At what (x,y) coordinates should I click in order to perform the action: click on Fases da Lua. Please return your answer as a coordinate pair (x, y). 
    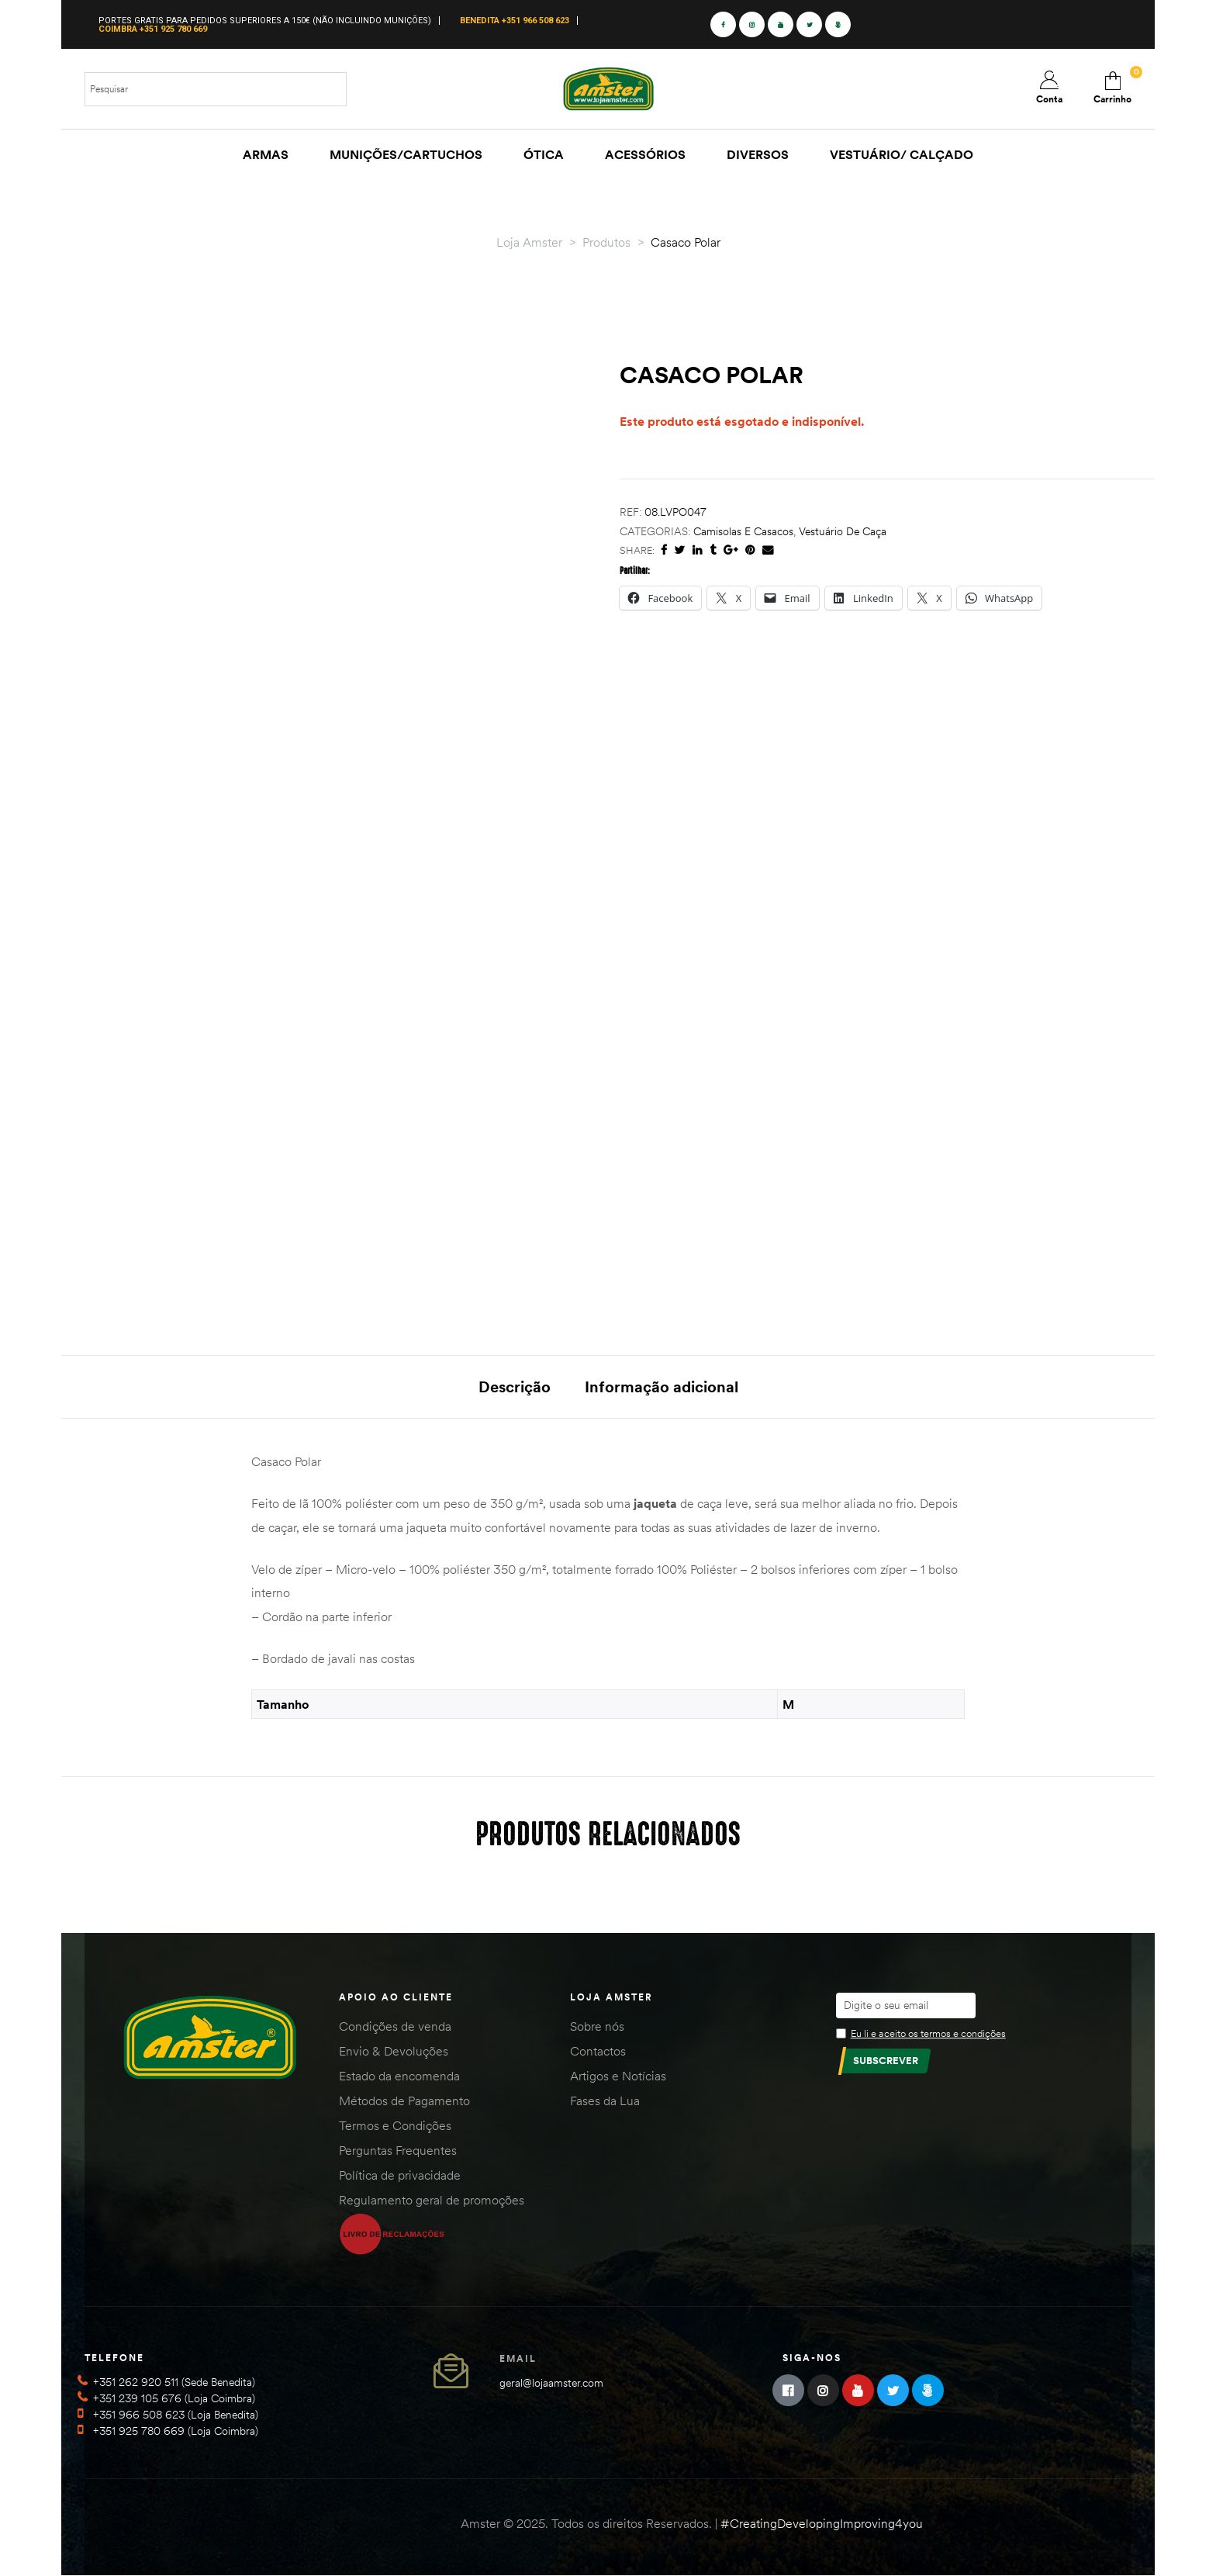
    Looking at the image, I should click on (605, 2100).